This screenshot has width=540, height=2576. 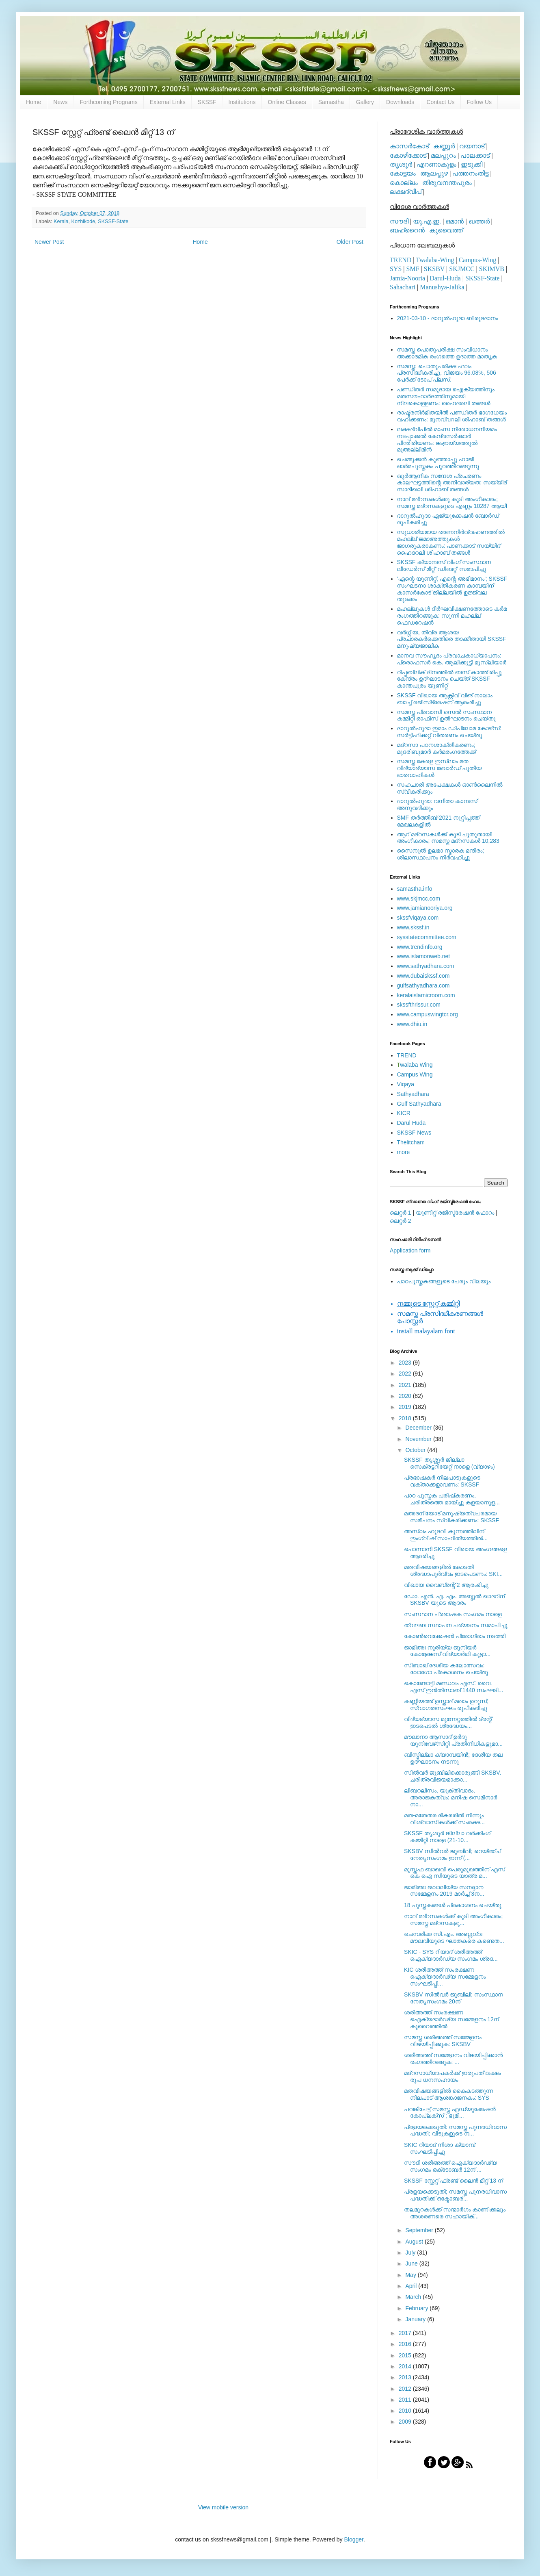 I want to click on സില്‍വര്‍ ജൂബിലിക്കൊരുങ്ങി SKSBV. ചരിത്രവിജയമാക്കാ..., so click(x=452, y=1776).